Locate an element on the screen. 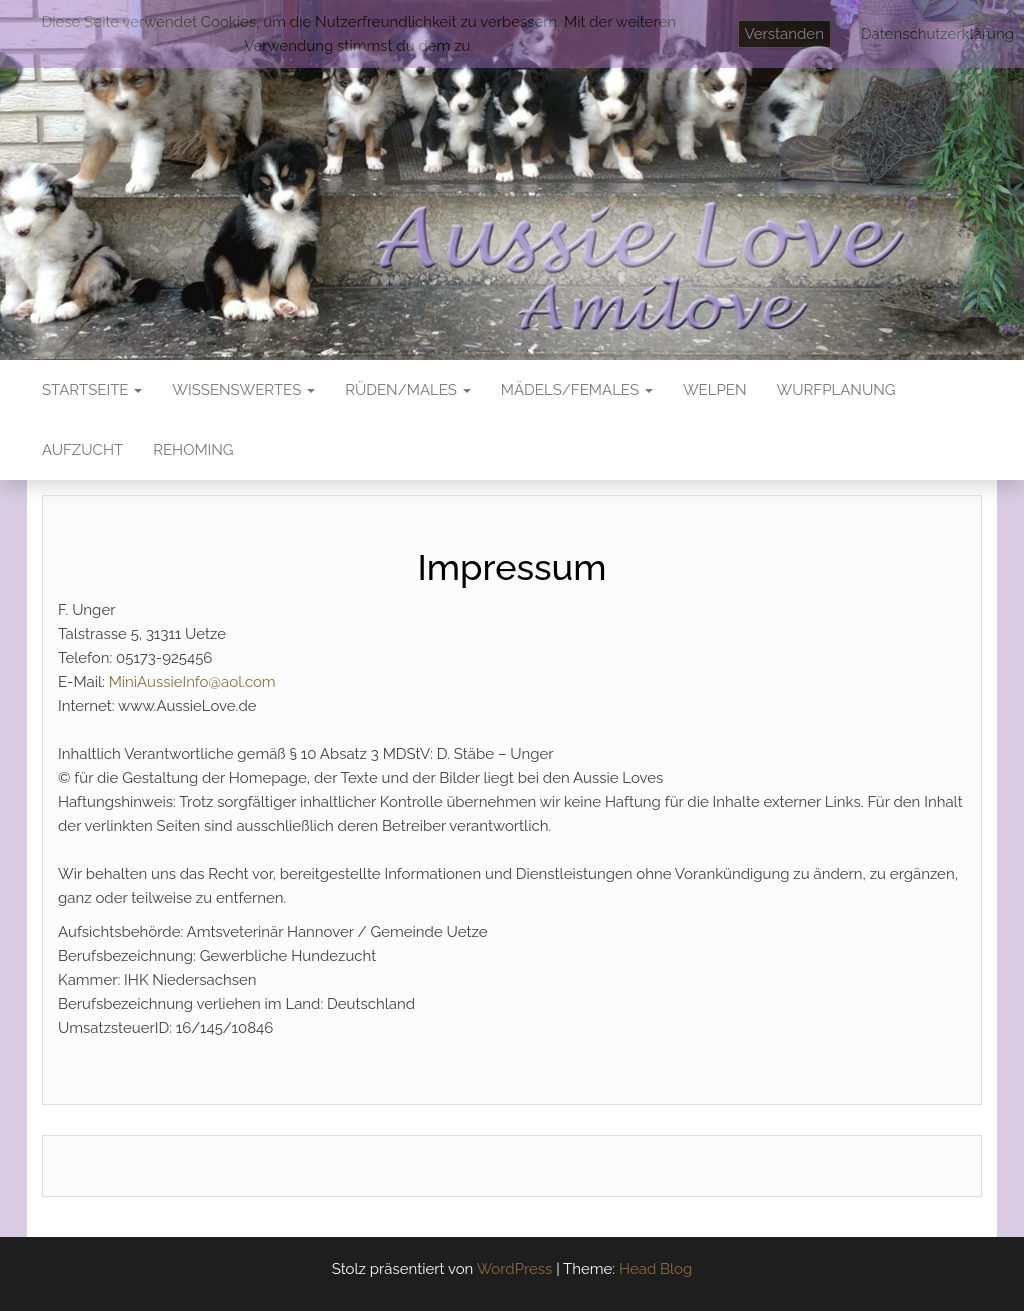 This screenshot has height=1311, width=1024. Wissenswertes is located at coordinates (243, 390).